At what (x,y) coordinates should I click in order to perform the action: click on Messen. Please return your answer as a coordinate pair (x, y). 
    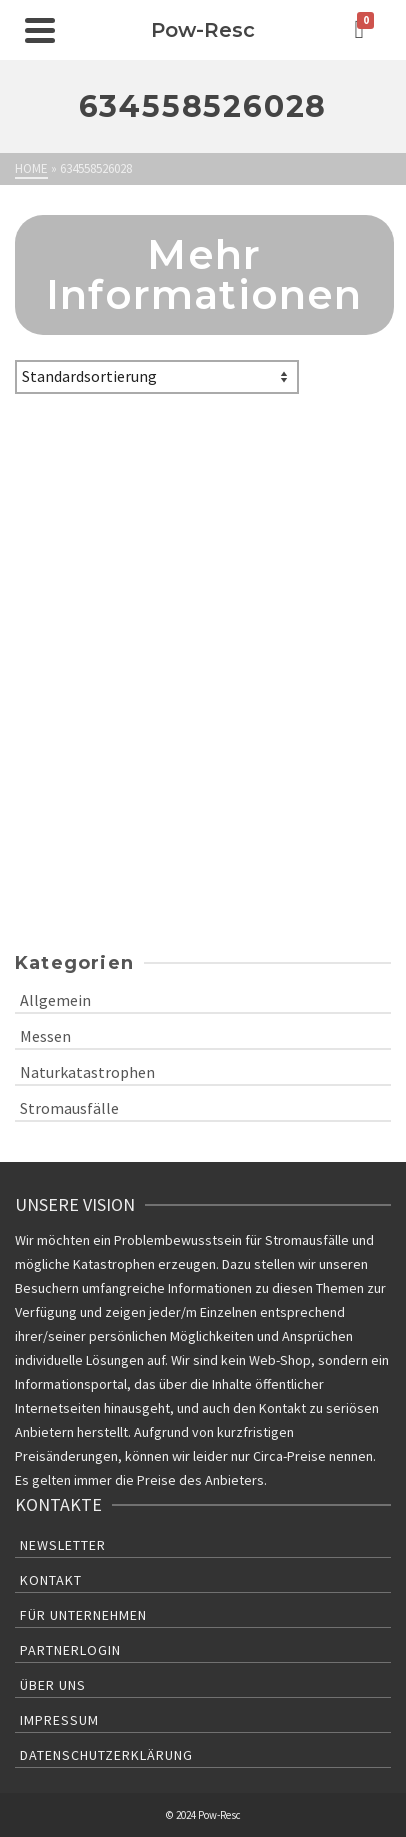
    Looking at the image, I should click on (45, 1036).